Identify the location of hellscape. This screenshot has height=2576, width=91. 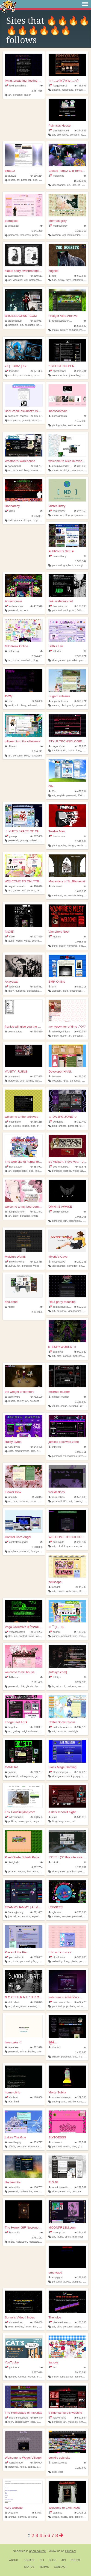
(55, 1582).